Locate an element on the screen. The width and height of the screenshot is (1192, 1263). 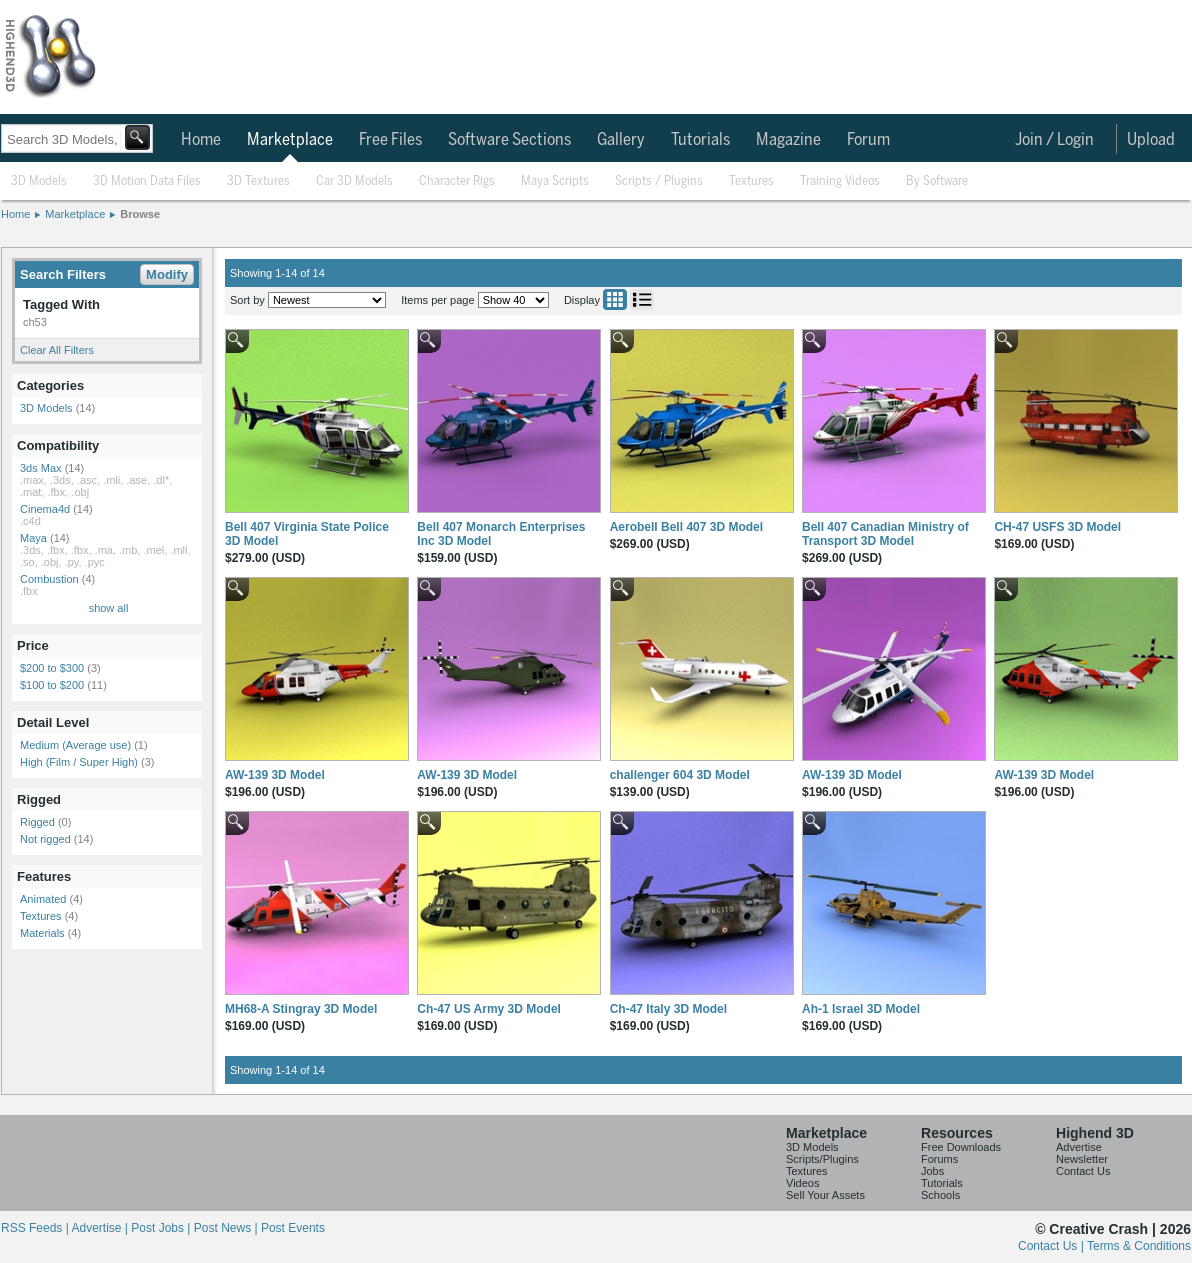
Contact Us | is located at coordinates (1052, 1246).